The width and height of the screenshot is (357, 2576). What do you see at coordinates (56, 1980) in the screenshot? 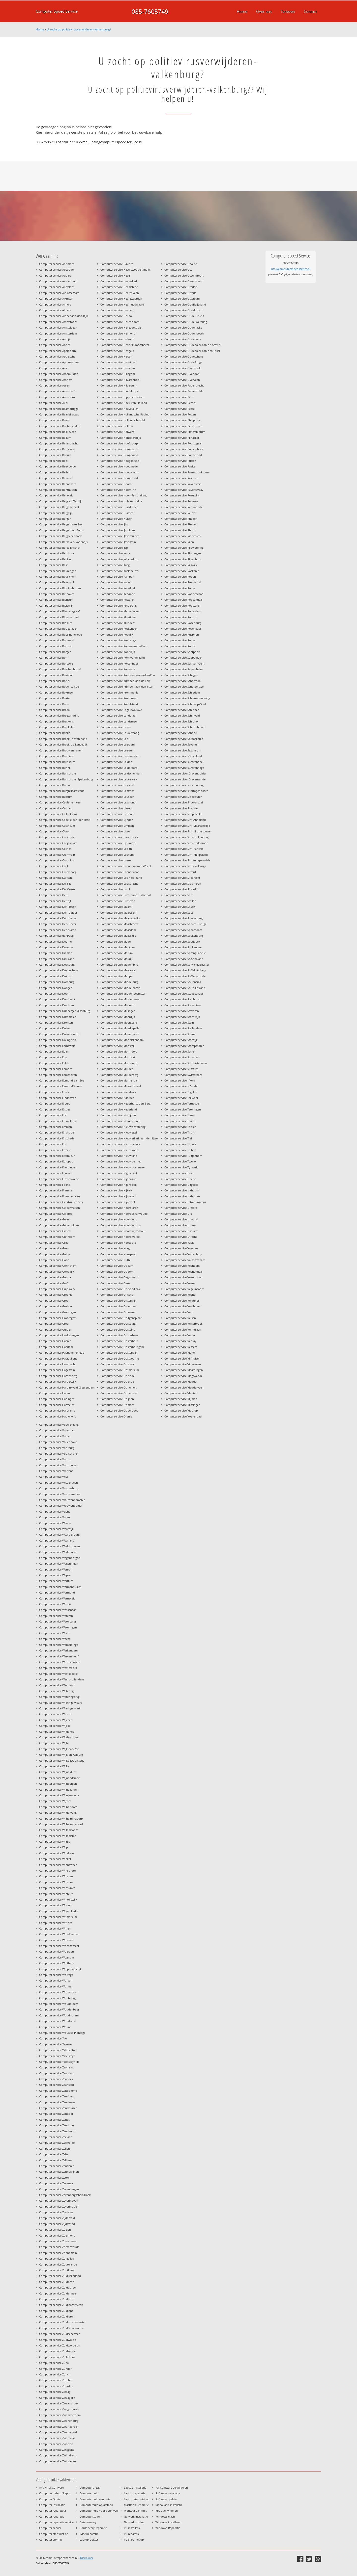
I see `Computer service Workum` at bounding box center [56, 1980].